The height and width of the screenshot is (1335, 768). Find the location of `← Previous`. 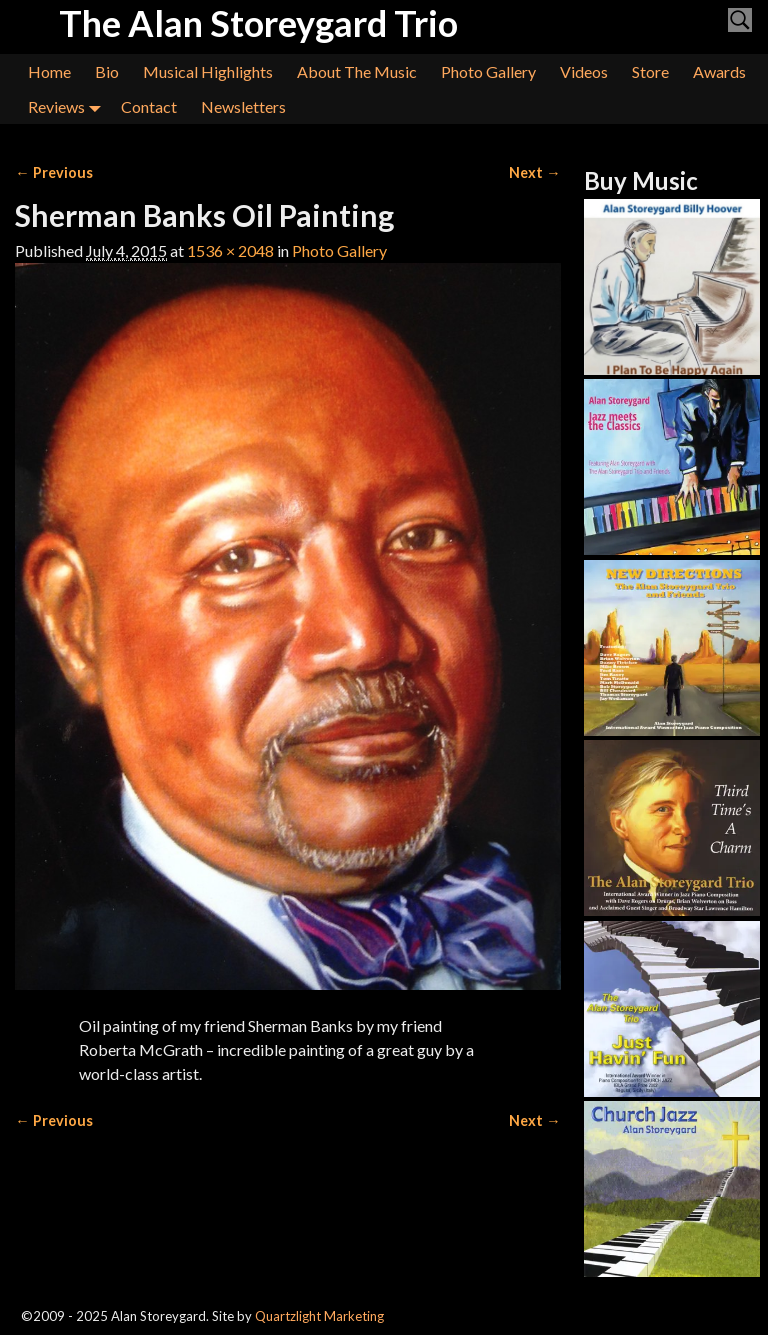

← Previous is located at coordinates (53, 172).